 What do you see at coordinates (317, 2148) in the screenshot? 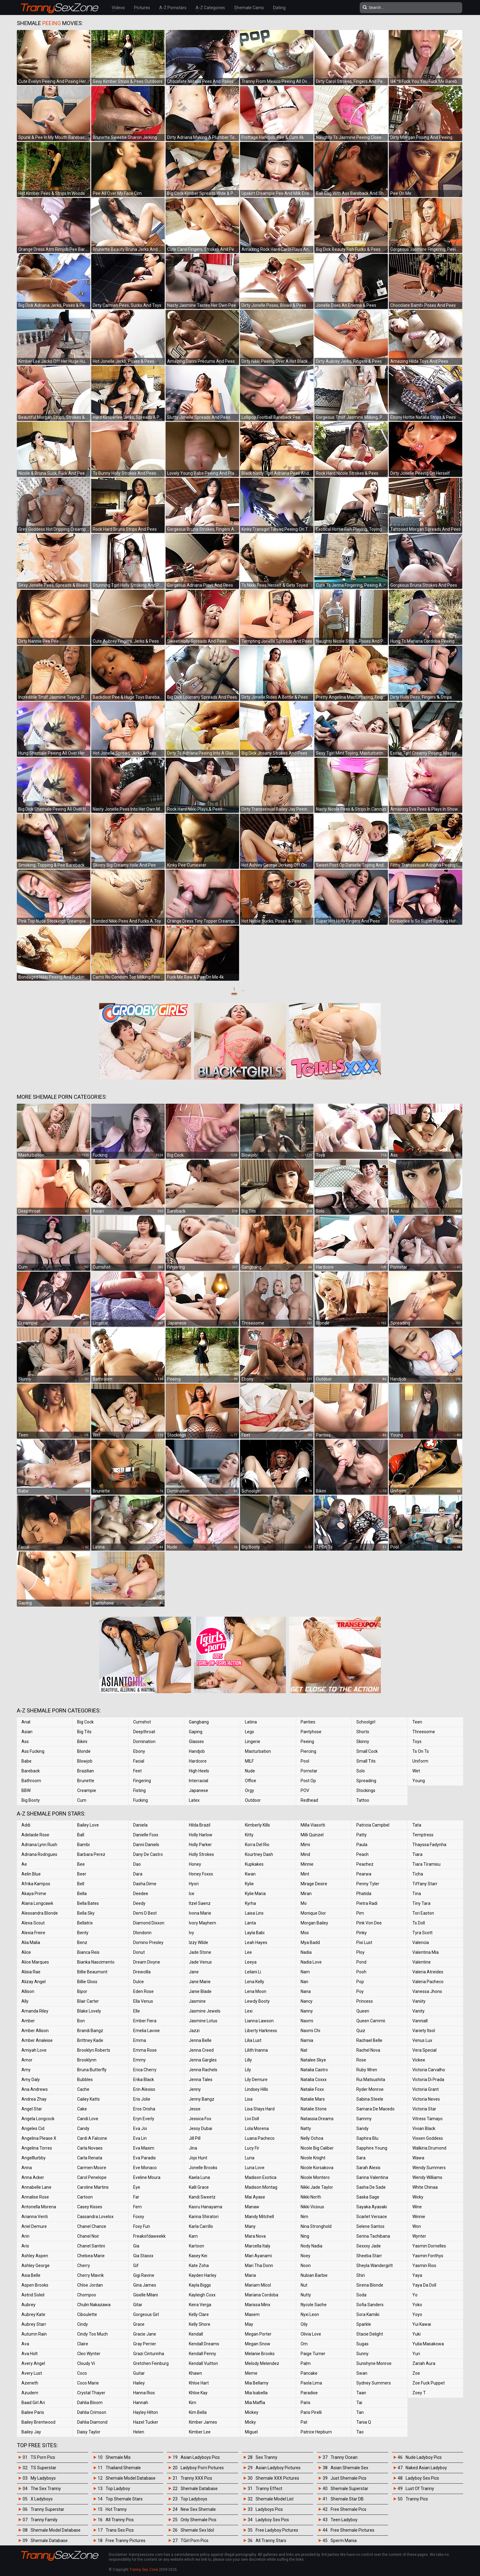
I see `Nicole Big Caliber` at bounding box center [317, 2148].